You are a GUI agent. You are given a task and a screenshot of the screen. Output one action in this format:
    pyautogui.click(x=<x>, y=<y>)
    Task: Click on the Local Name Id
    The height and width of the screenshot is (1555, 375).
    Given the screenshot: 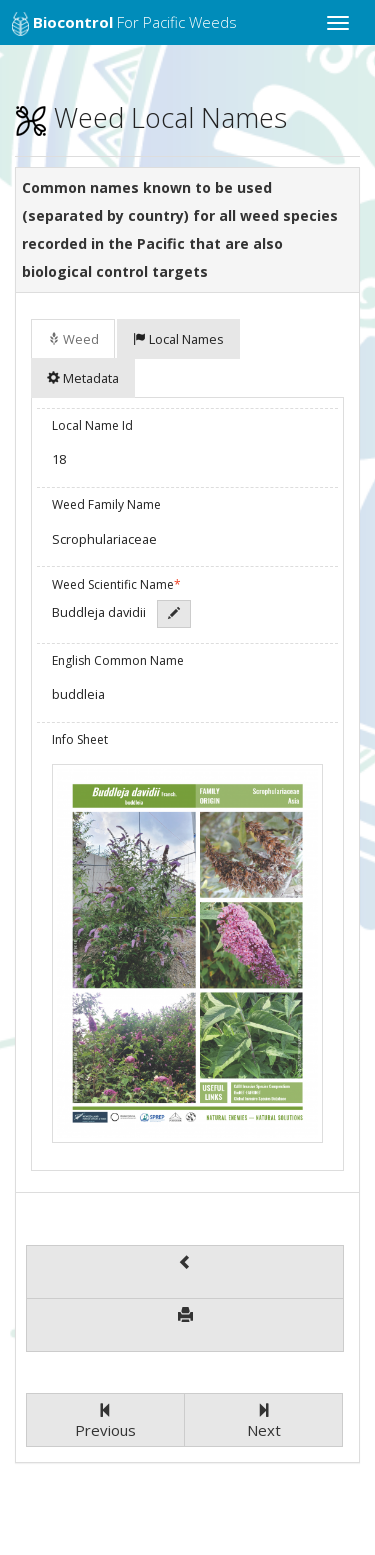 What is the action you would take?
    pyautogui.click(x=92, y=425)
    